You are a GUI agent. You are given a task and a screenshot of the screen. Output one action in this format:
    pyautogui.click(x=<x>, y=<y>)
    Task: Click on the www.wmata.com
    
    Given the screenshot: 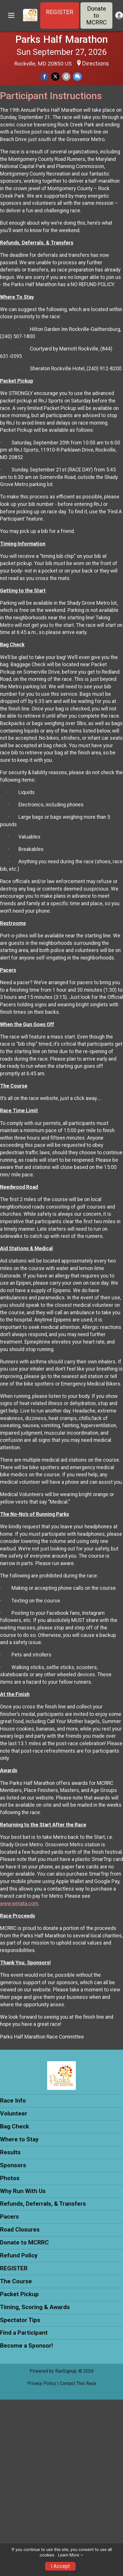 What is the action you would take?
    pyautogui.click(x=19, y=1903)
    